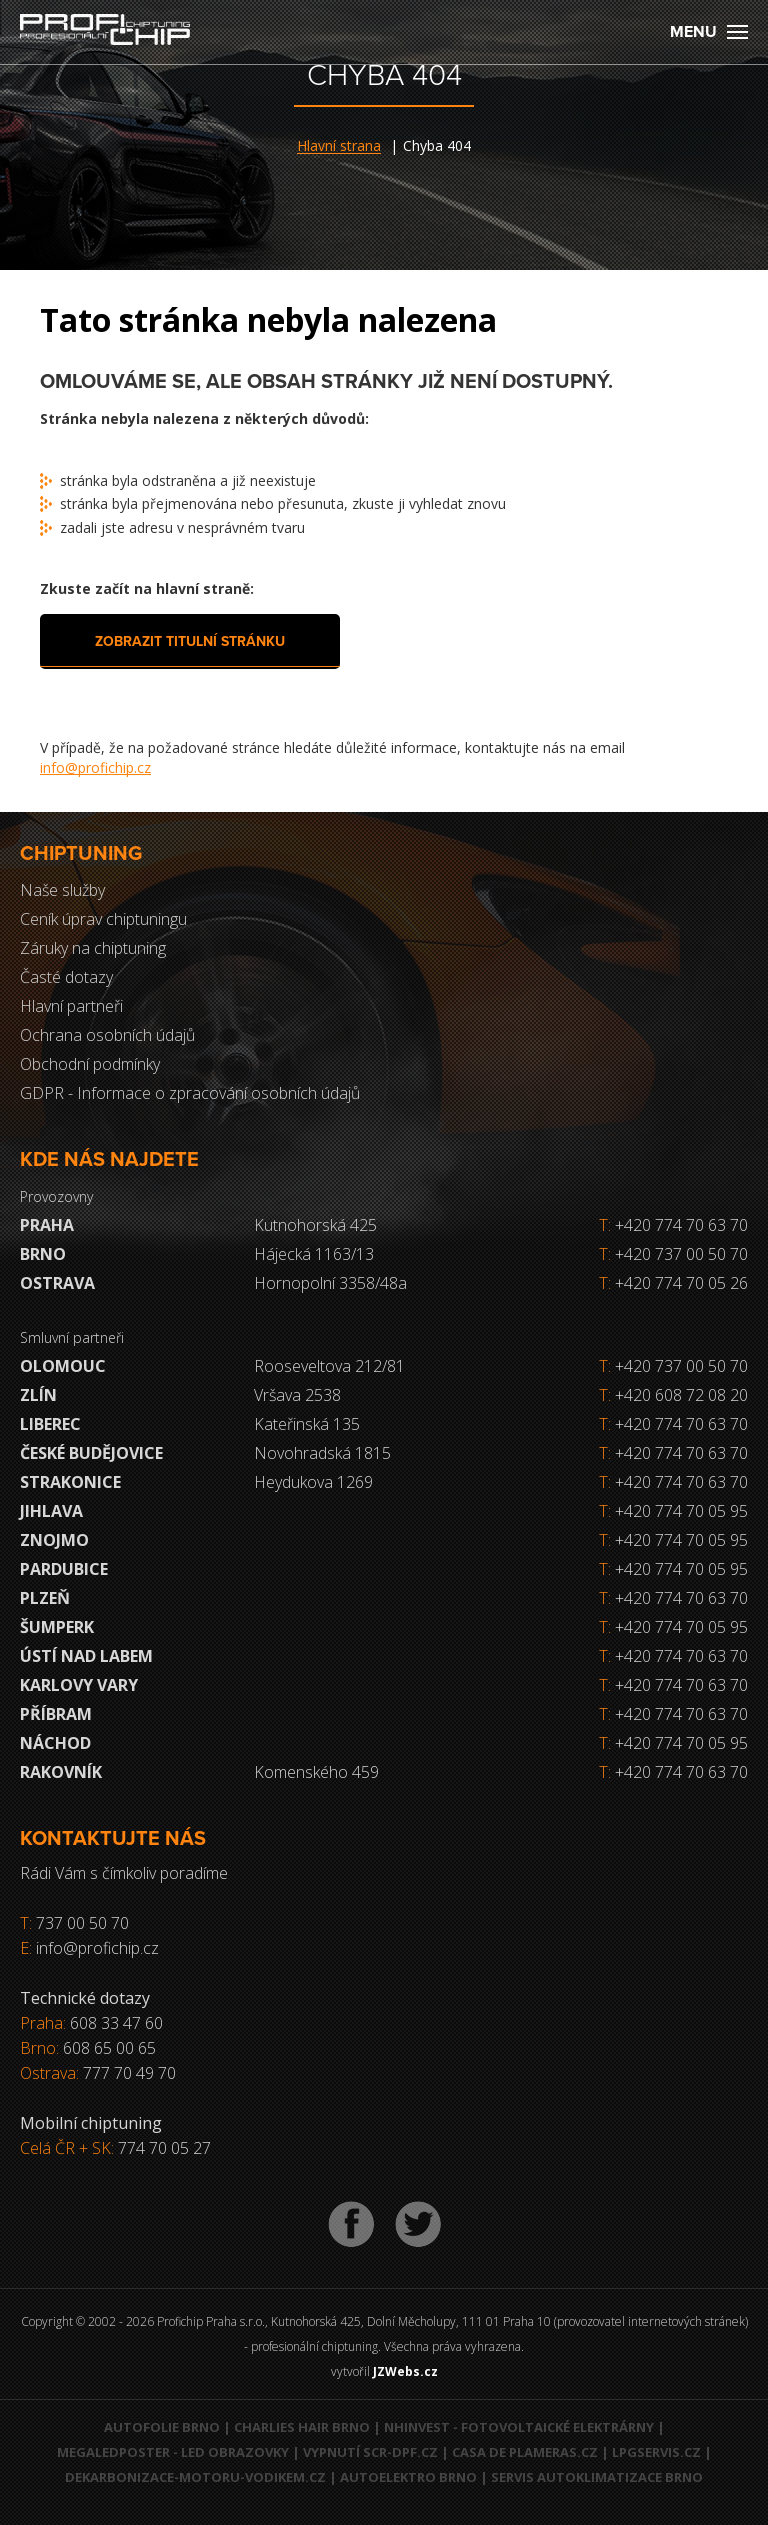  Describe the element at coordinates (307, 1424) in the screenshot. I see `Kateřinská 135` at that location.